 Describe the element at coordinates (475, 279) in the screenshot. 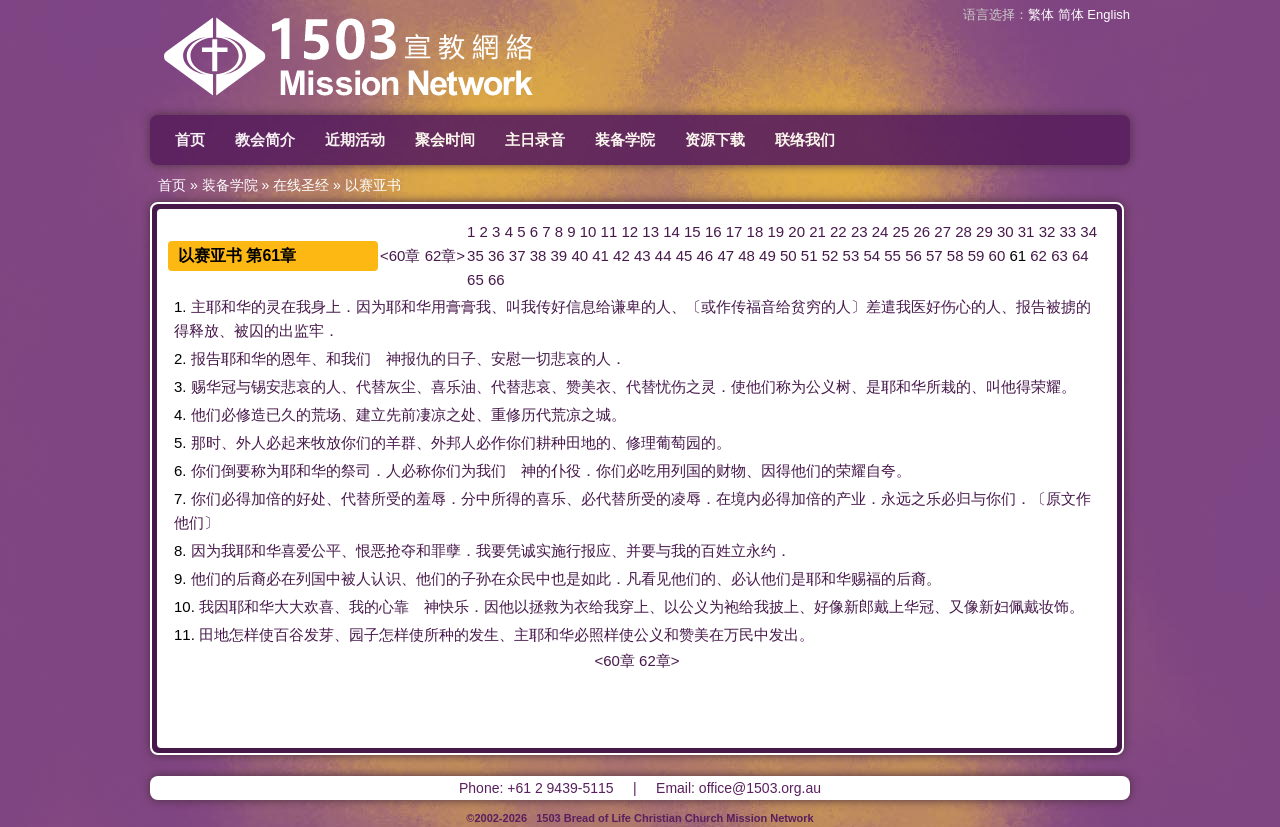

I see `65` at that location.